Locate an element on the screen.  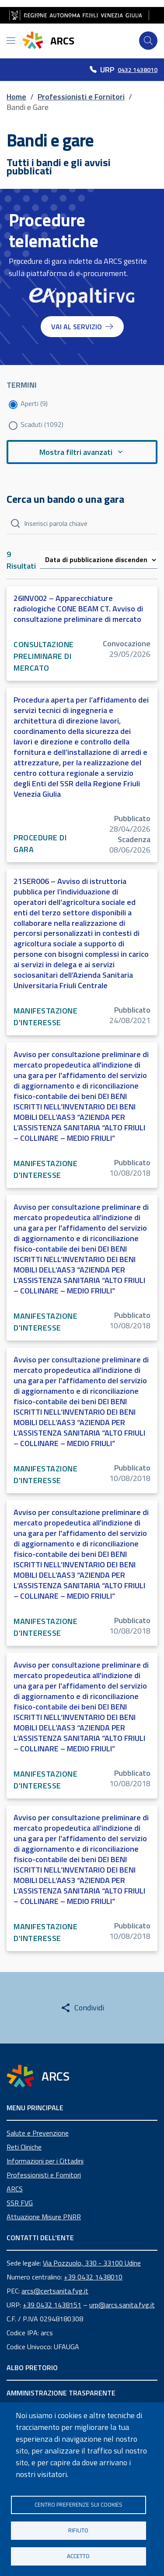
arcs@certsanita.fvg.it is located at coordinates (54, 2291).